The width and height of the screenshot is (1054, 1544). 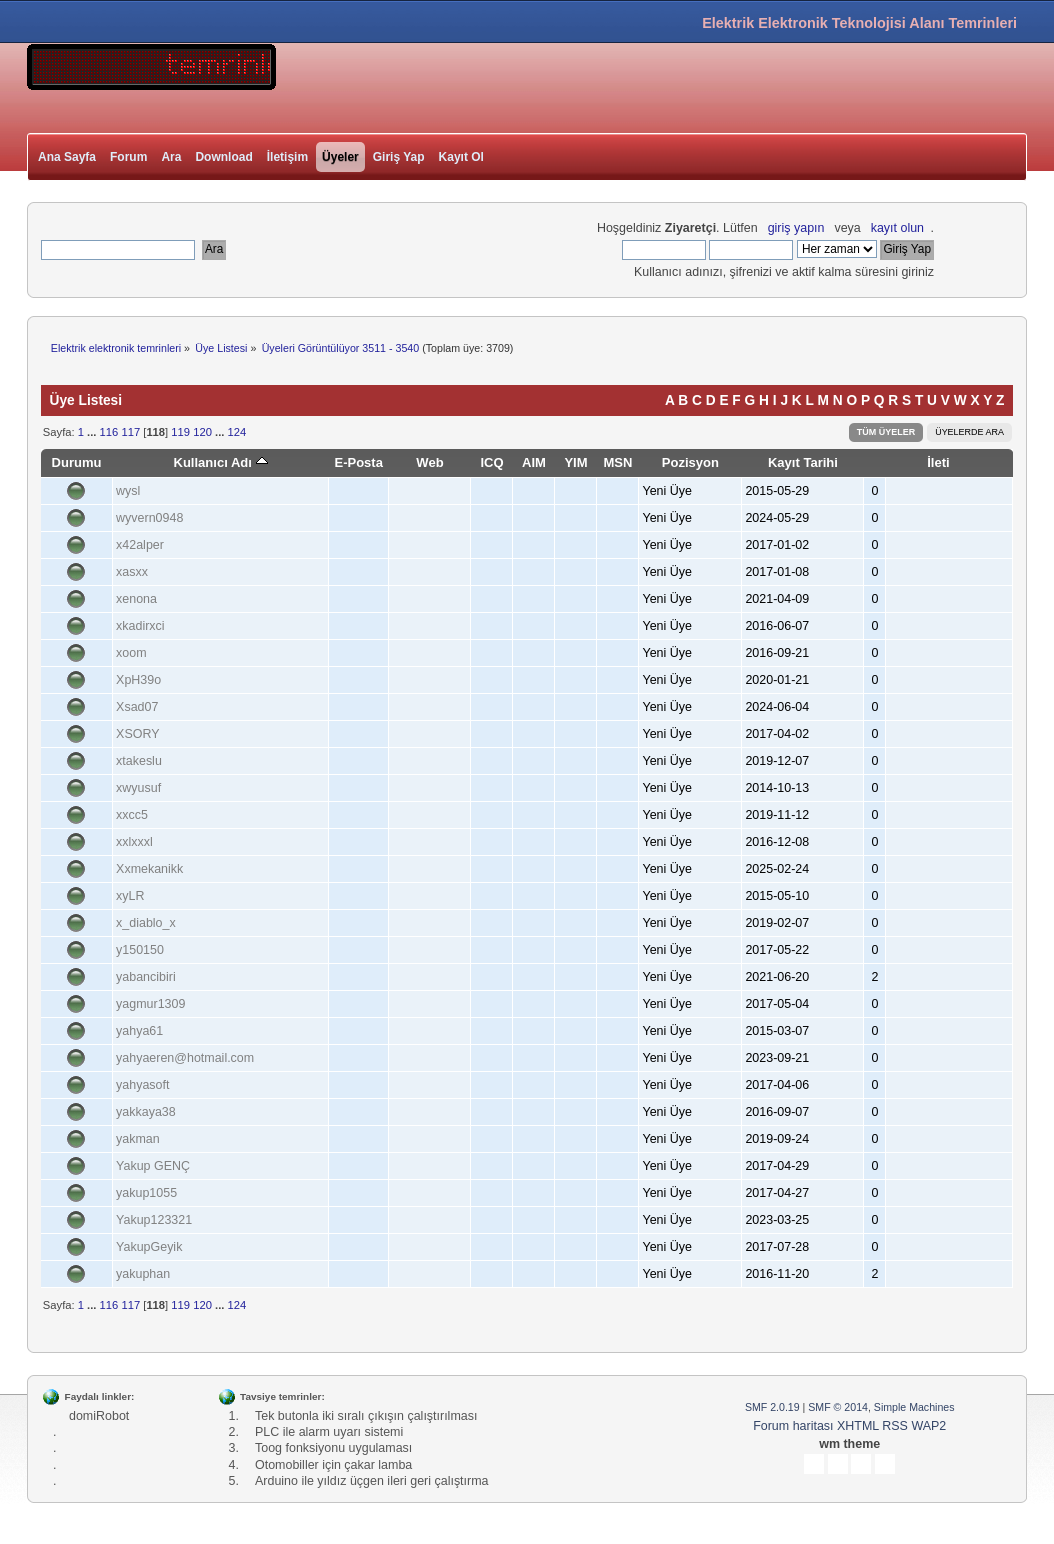 What do you see at coordinates (149, 1247) in the screenshot?
I see `YakupGeyik` at bounding box center [149, 1247].